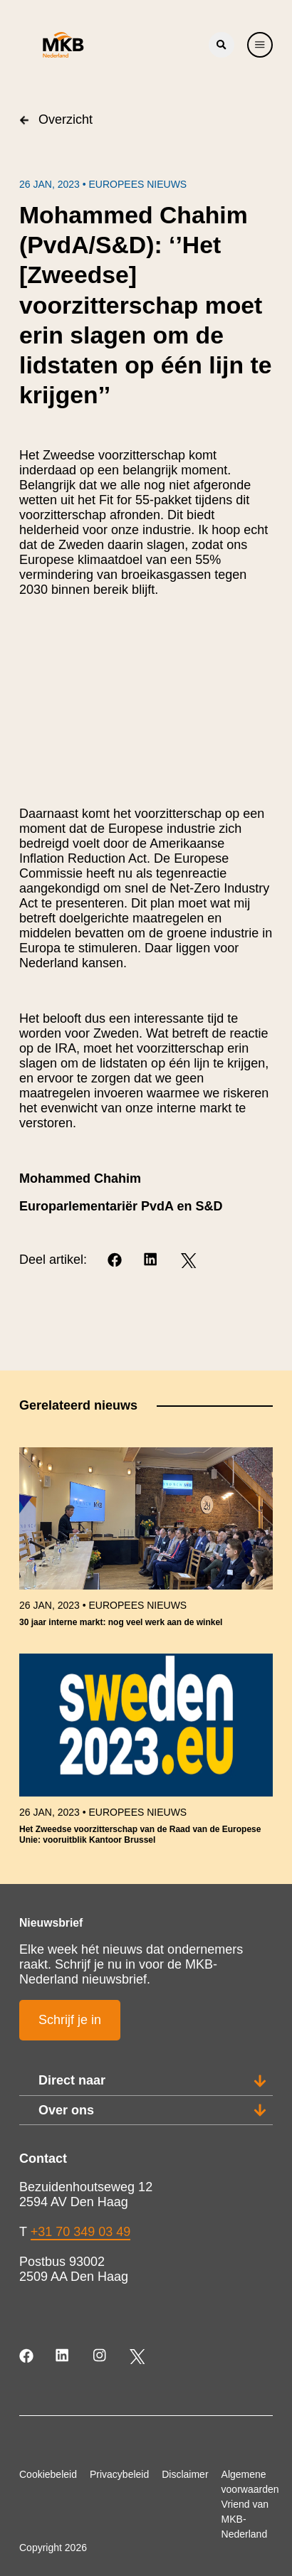 The image size is (292, 2576). Describe the element at coordinates (188, 1260) in the screenshot. I see `[Twitter]` at that location.